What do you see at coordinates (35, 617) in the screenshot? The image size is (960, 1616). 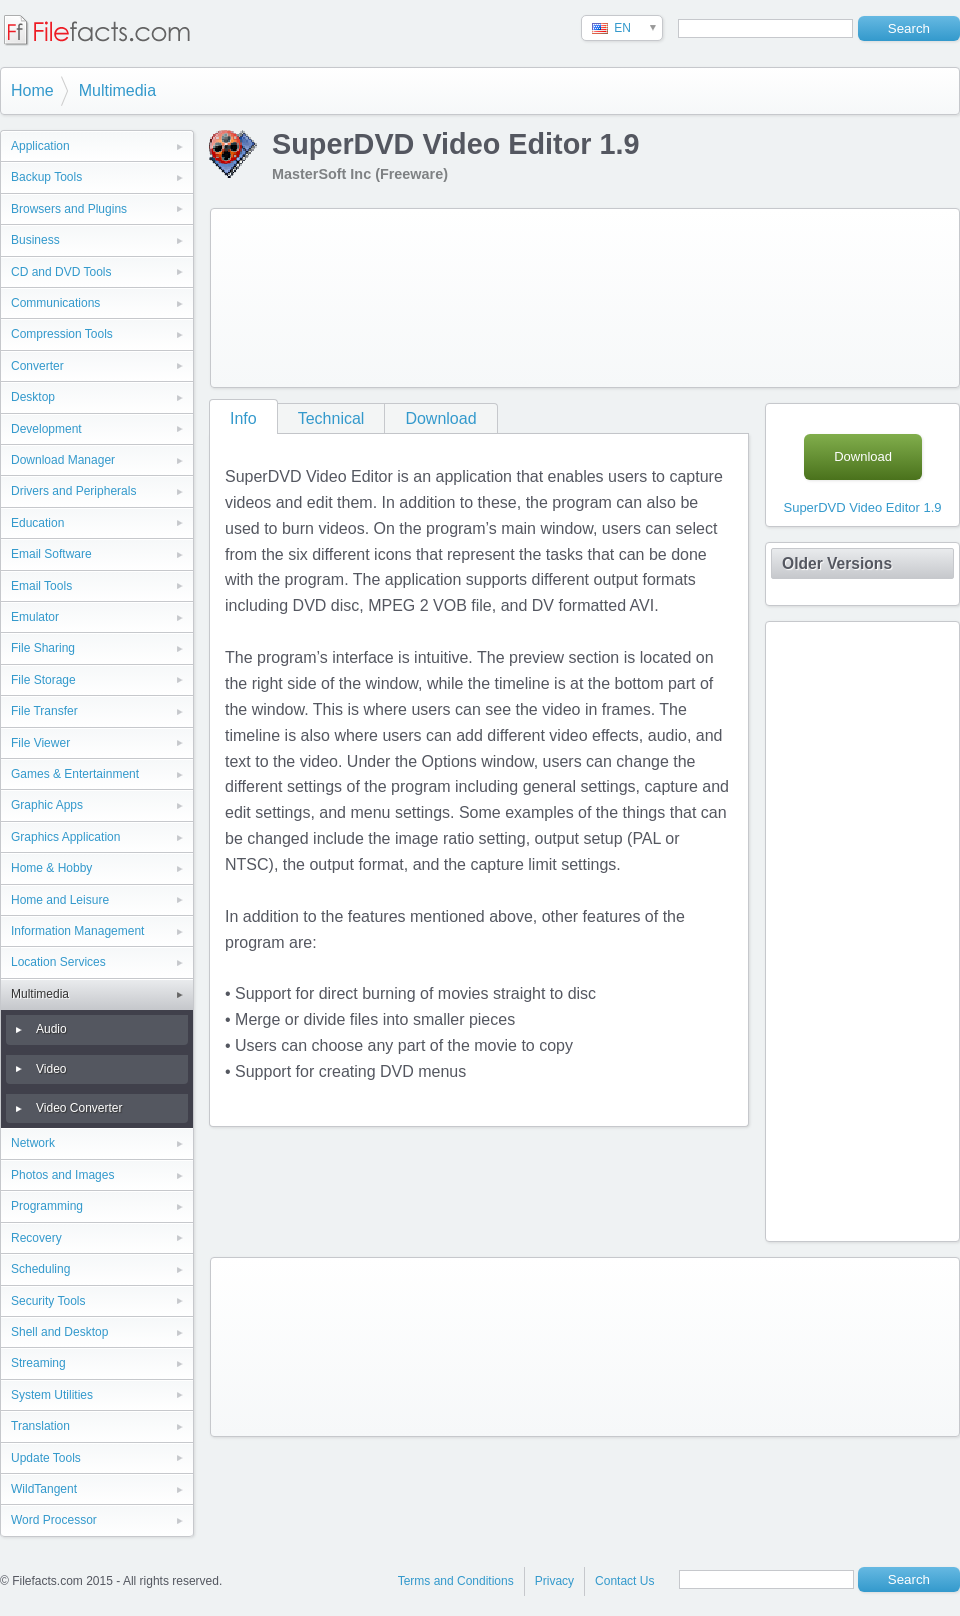 I see `Emulator` at bounding box center [35, 617].